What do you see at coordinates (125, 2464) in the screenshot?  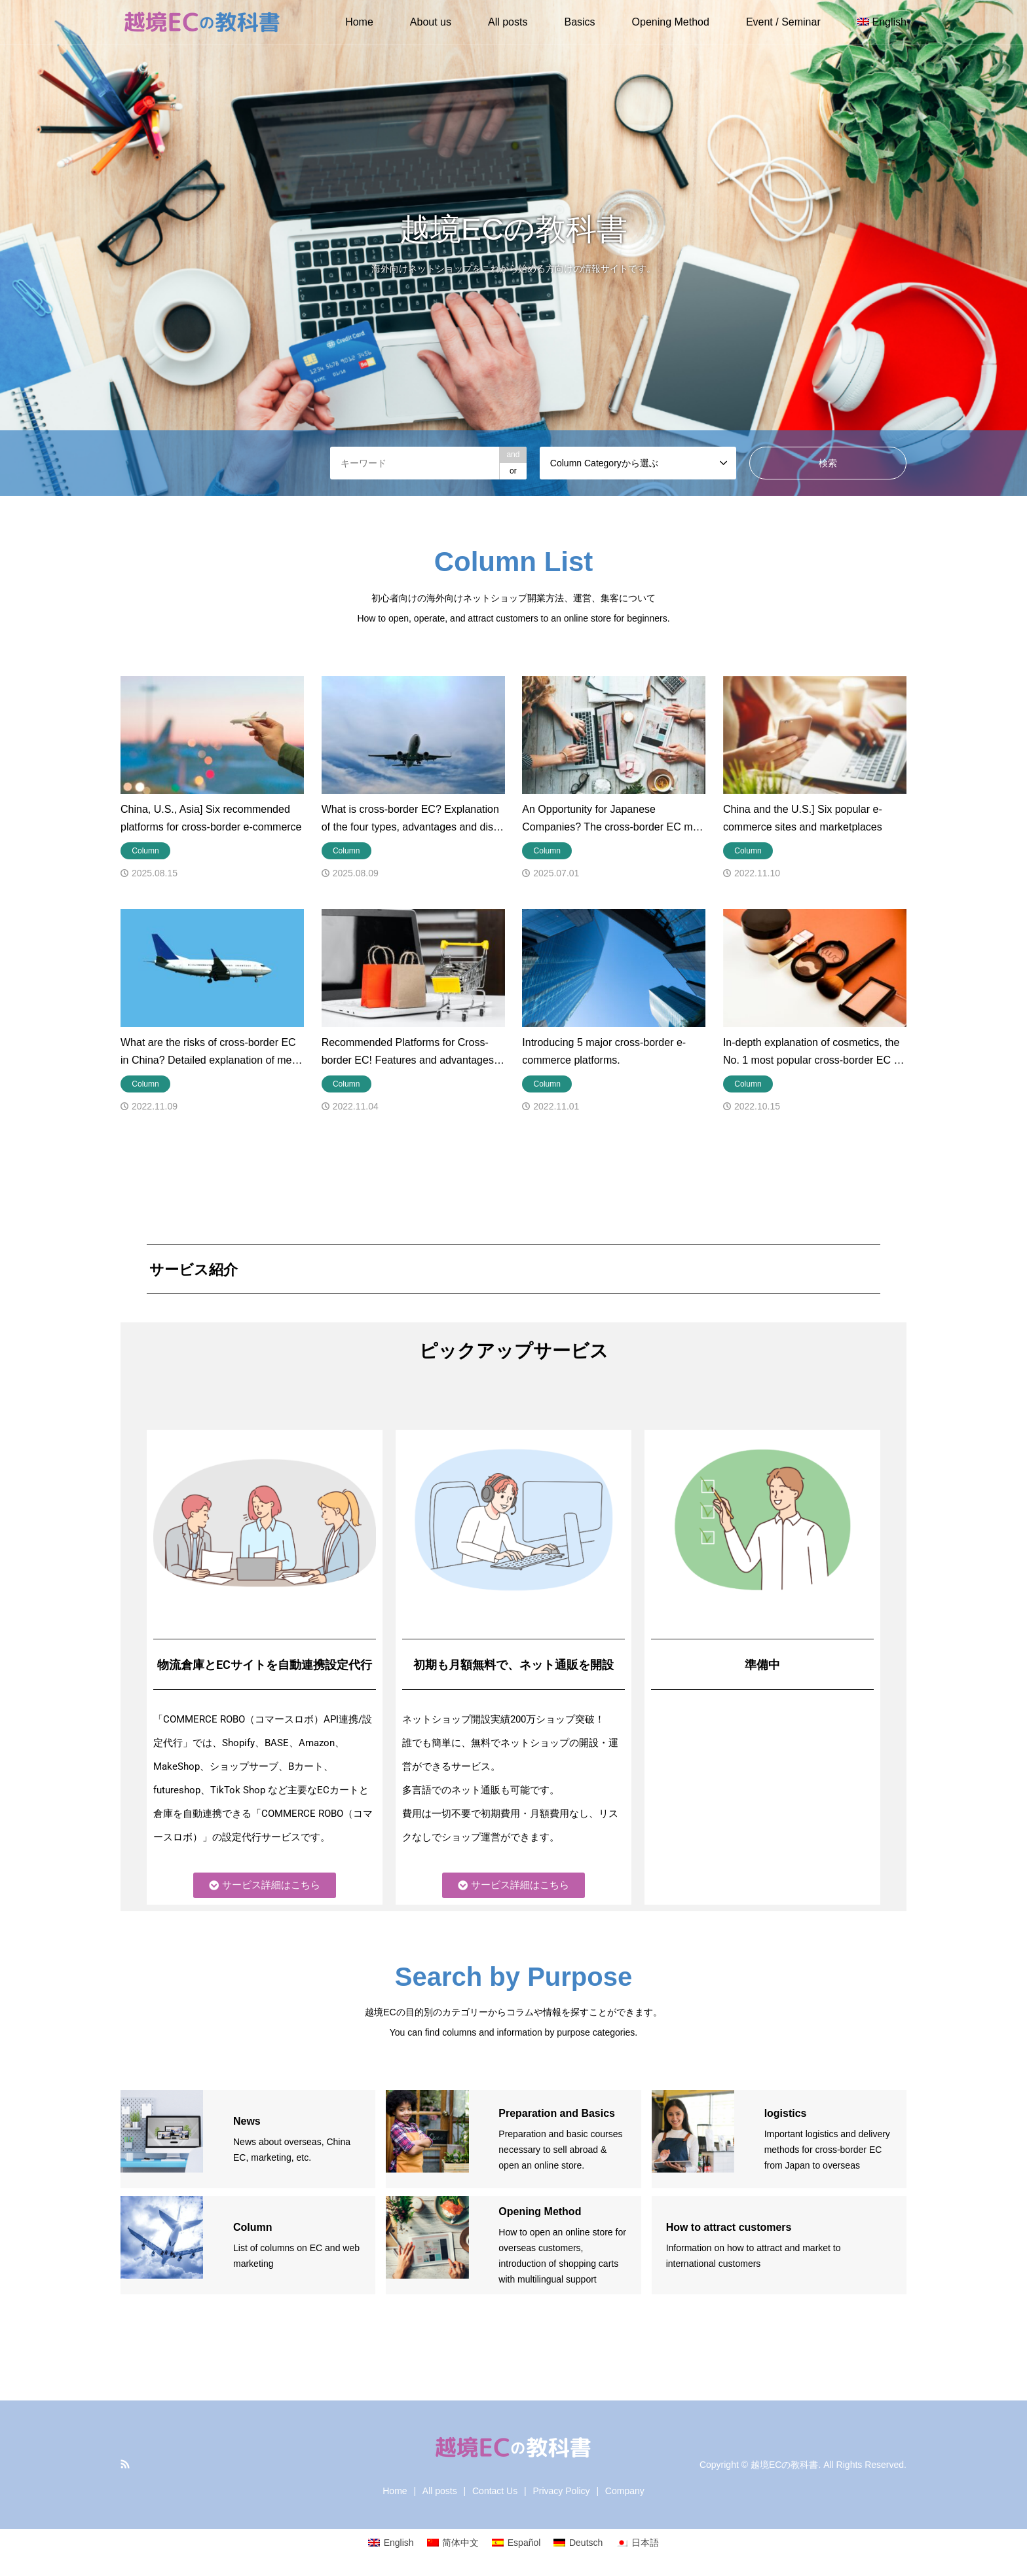 I see `RSS` at bounding box center [125, 2464].